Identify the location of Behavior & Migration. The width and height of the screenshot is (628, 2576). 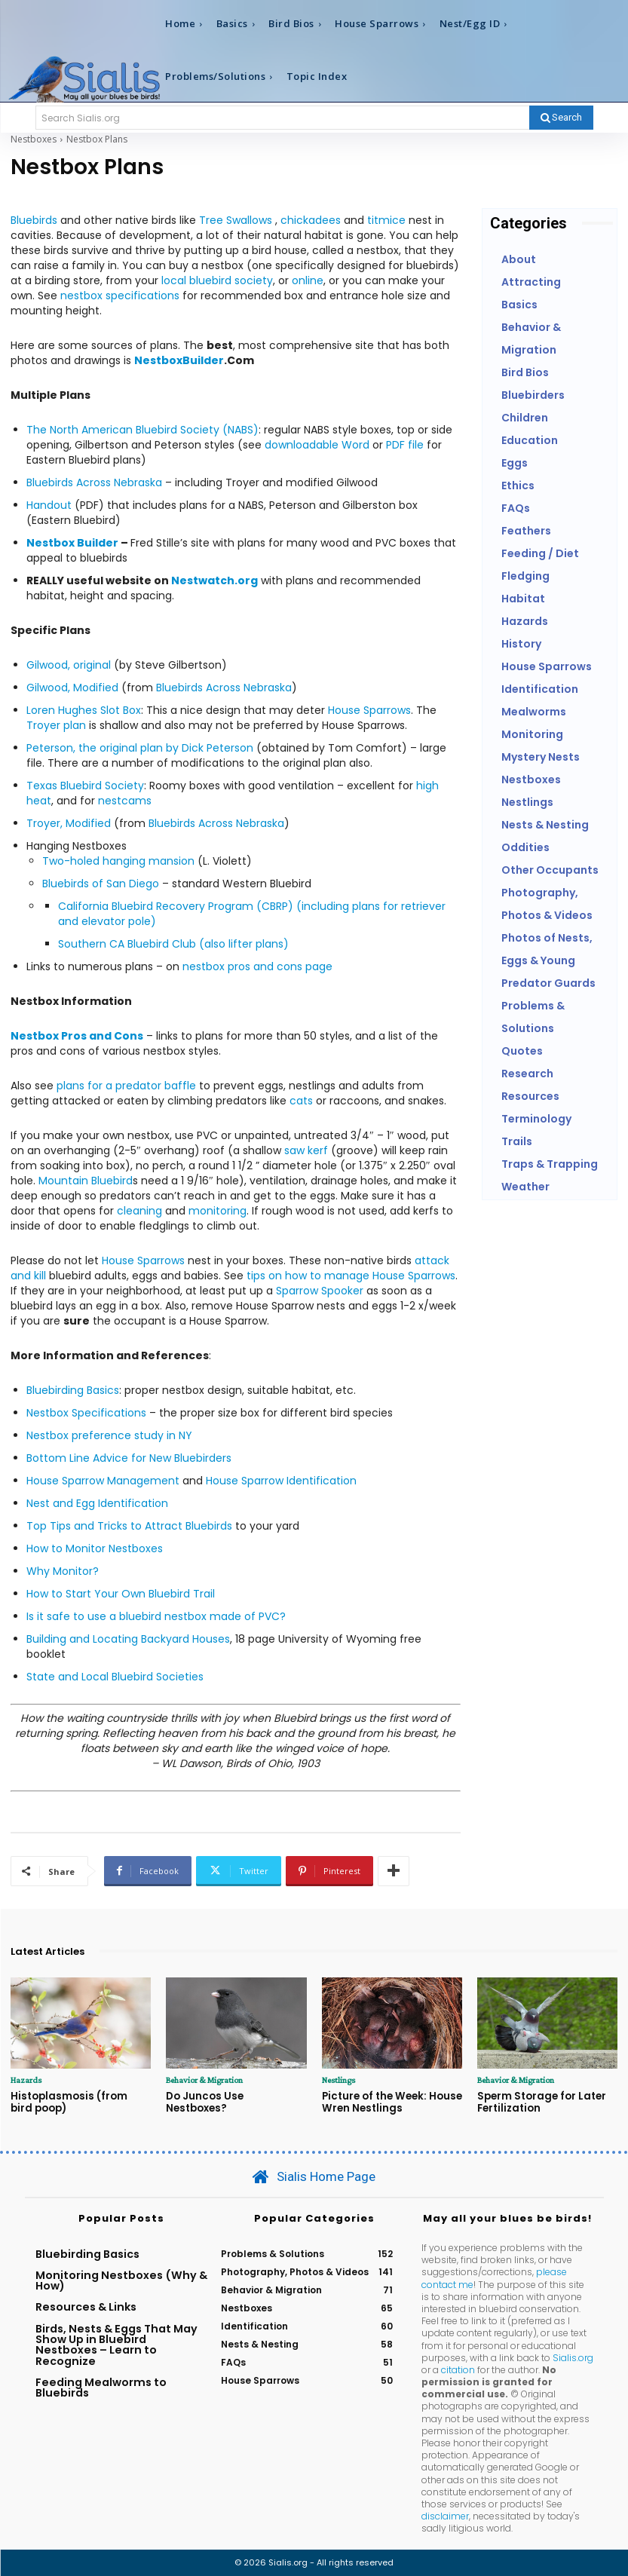
(204, 2079).